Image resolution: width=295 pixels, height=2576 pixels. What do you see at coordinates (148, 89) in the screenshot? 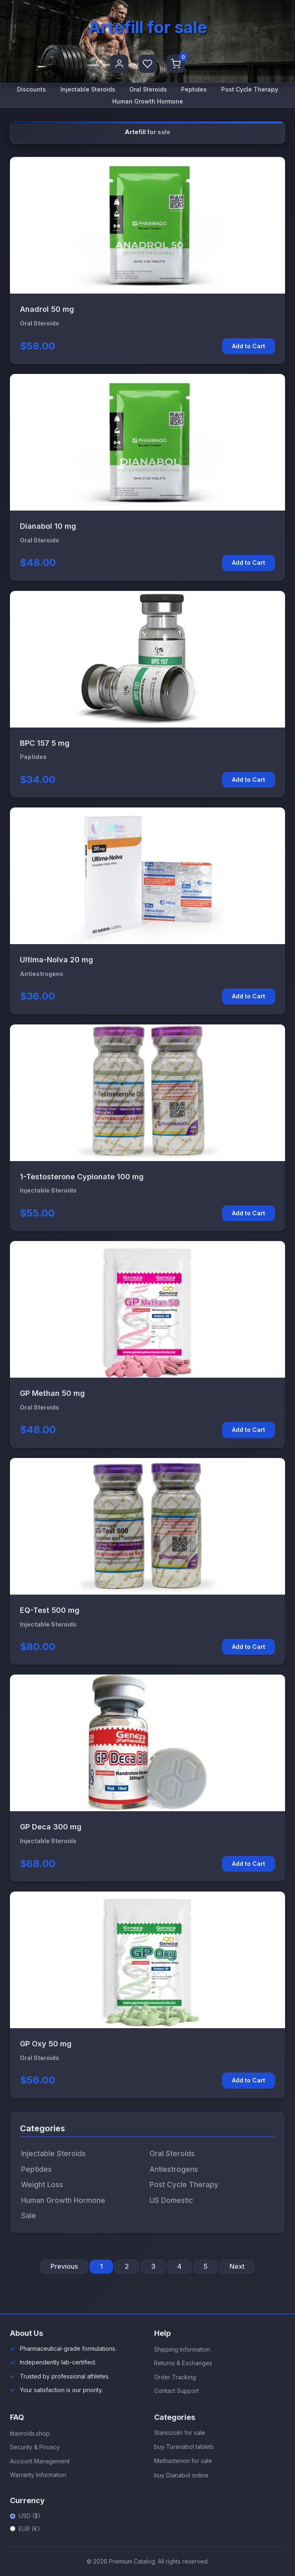
I see `Oral Steroids` at bounding box center [148, 89].